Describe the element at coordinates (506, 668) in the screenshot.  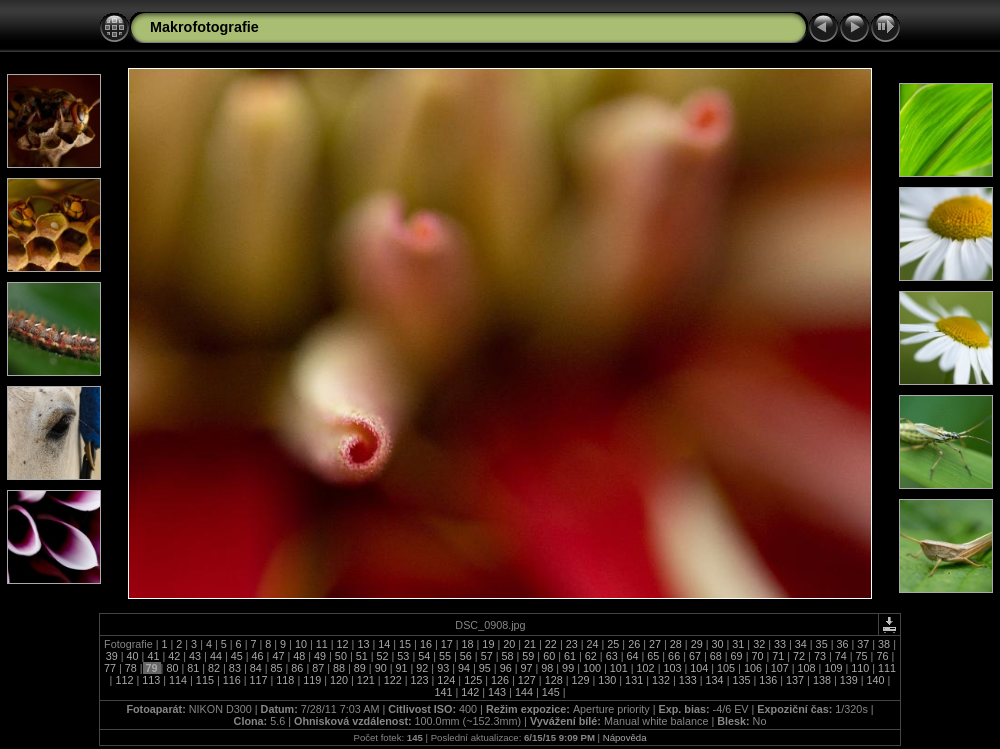
I see `96` at that location.